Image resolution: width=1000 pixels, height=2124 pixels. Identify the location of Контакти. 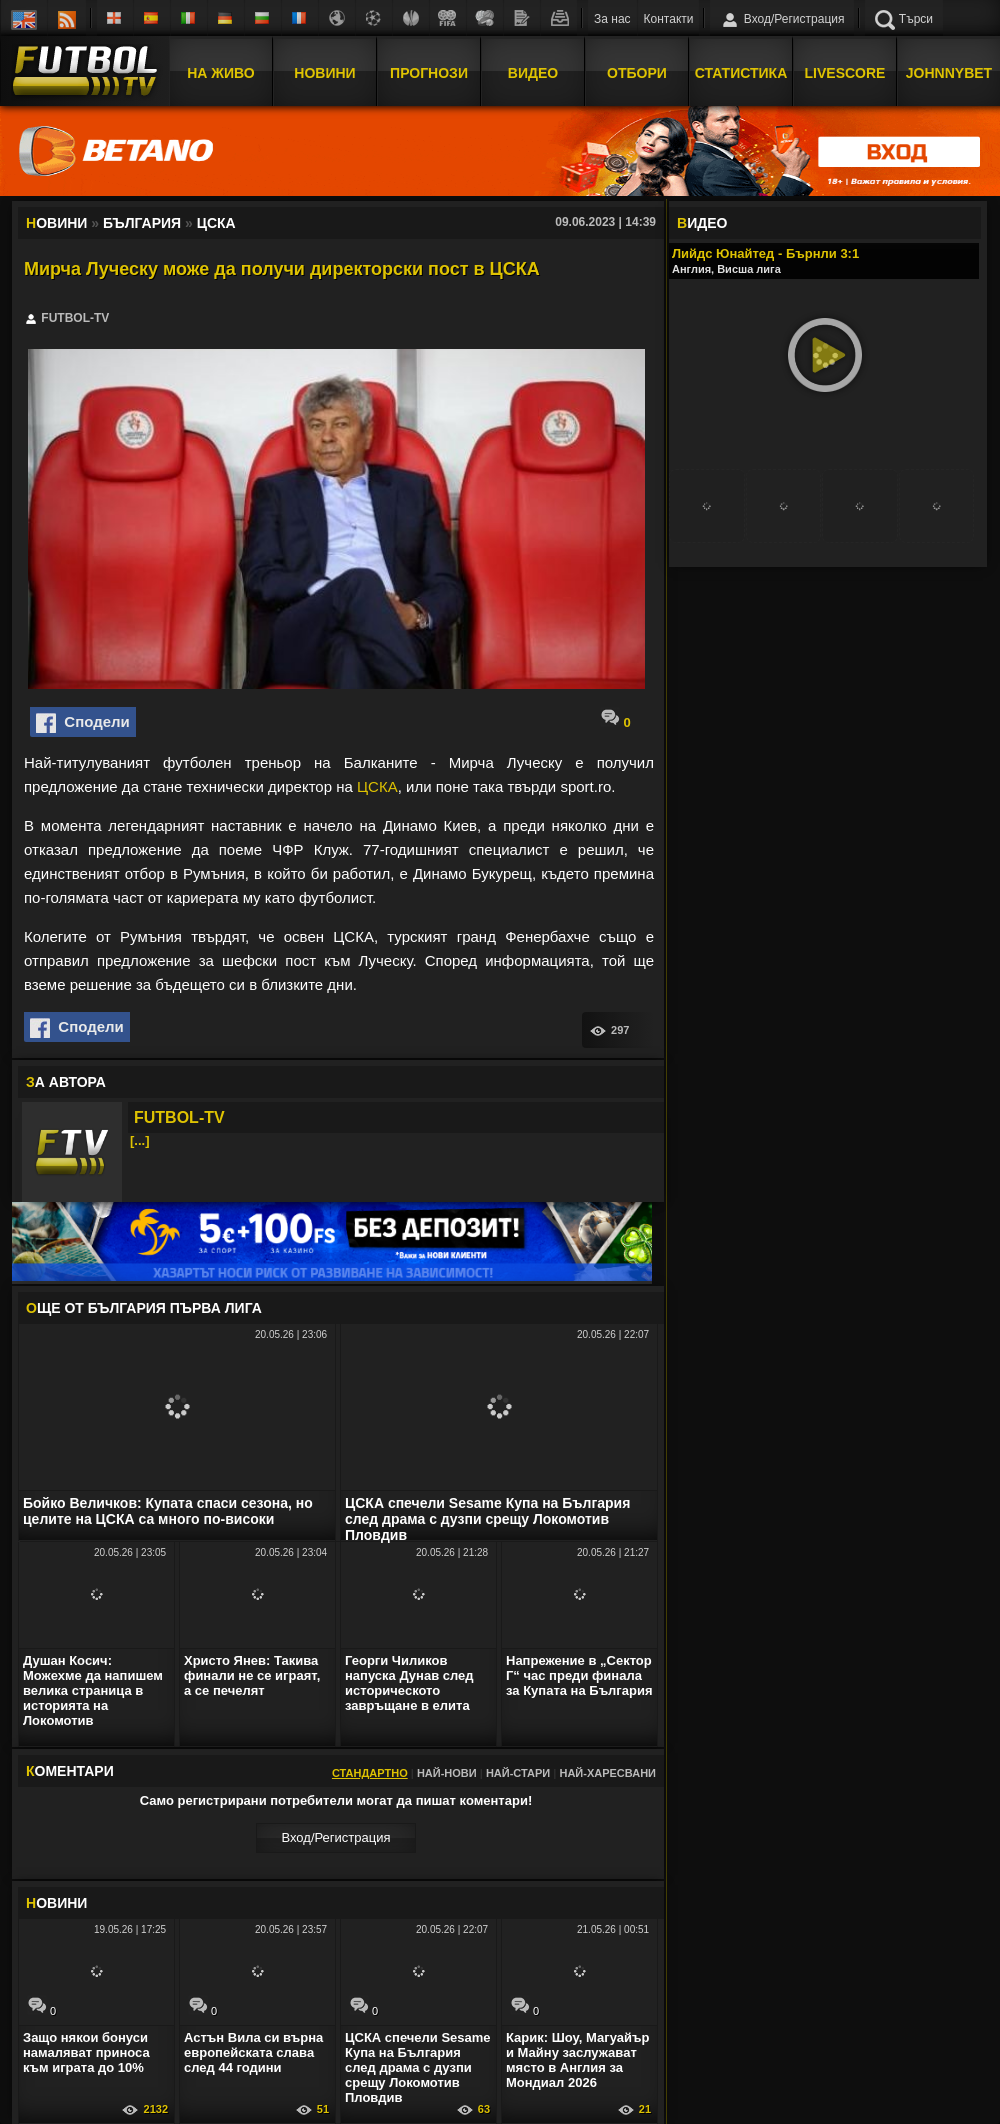
(669, 19).